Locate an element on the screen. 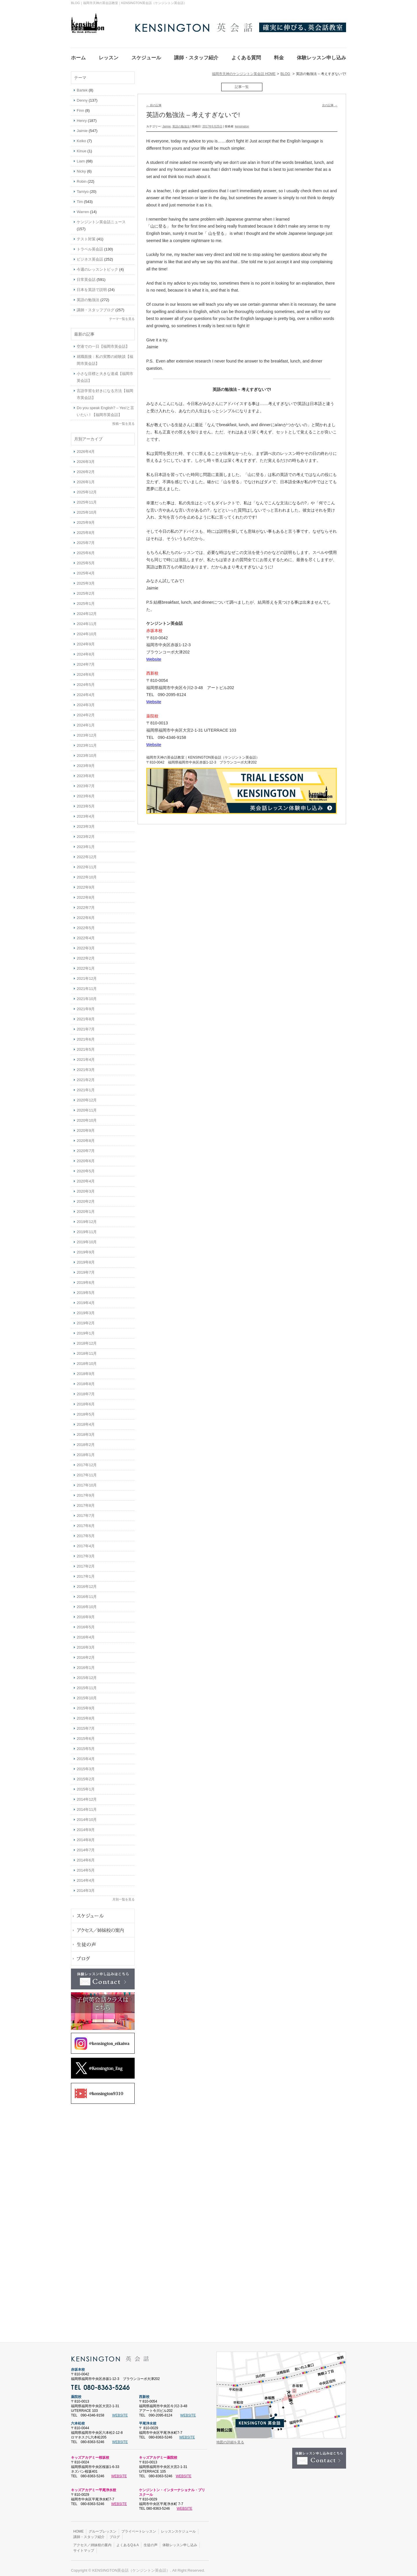 The height and width of the screenshot is (2576, 417). 2021年4月 is located at coordinates (86, 1056).